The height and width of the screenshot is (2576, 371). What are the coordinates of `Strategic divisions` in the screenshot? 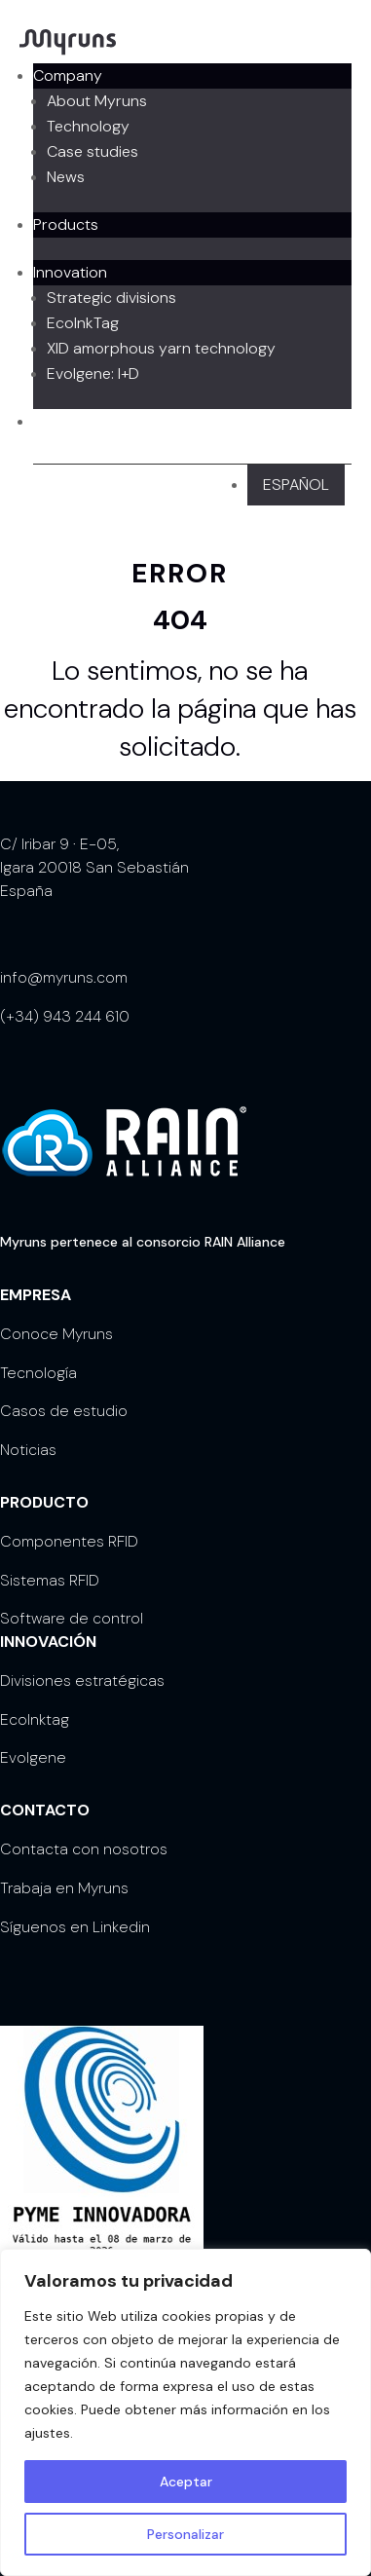 It's located at (111, 297).